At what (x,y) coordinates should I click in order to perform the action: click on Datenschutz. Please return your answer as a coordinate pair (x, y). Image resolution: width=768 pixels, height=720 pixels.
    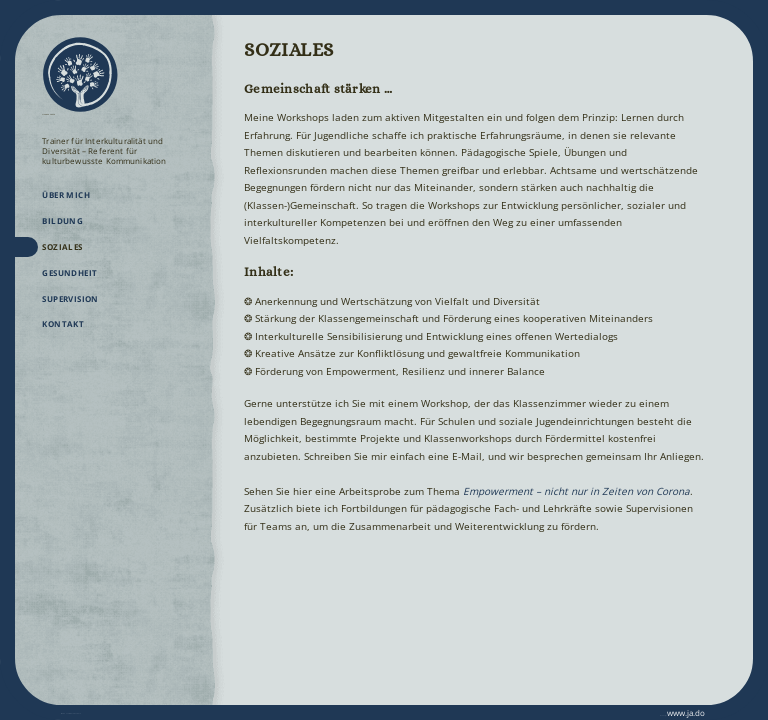
    Looking at the image, I should click on (143, 712).